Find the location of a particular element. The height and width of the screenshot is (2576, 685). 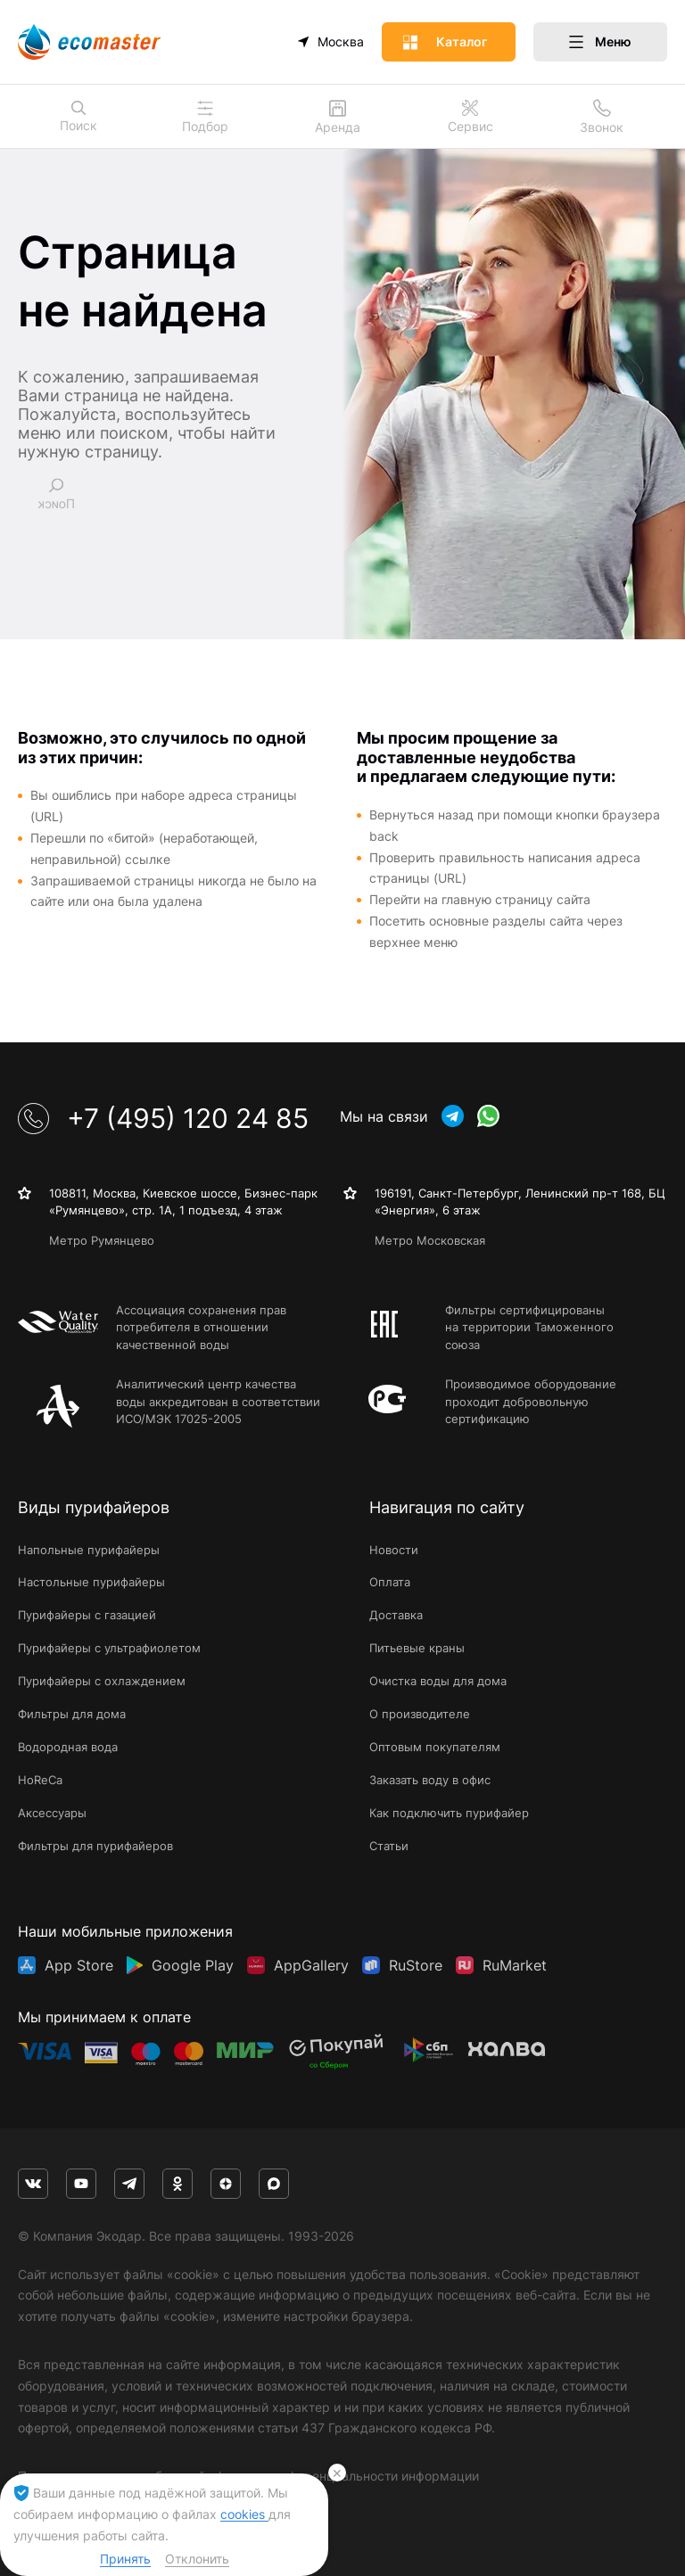

Оплата is located at coordinates (389, 1582).